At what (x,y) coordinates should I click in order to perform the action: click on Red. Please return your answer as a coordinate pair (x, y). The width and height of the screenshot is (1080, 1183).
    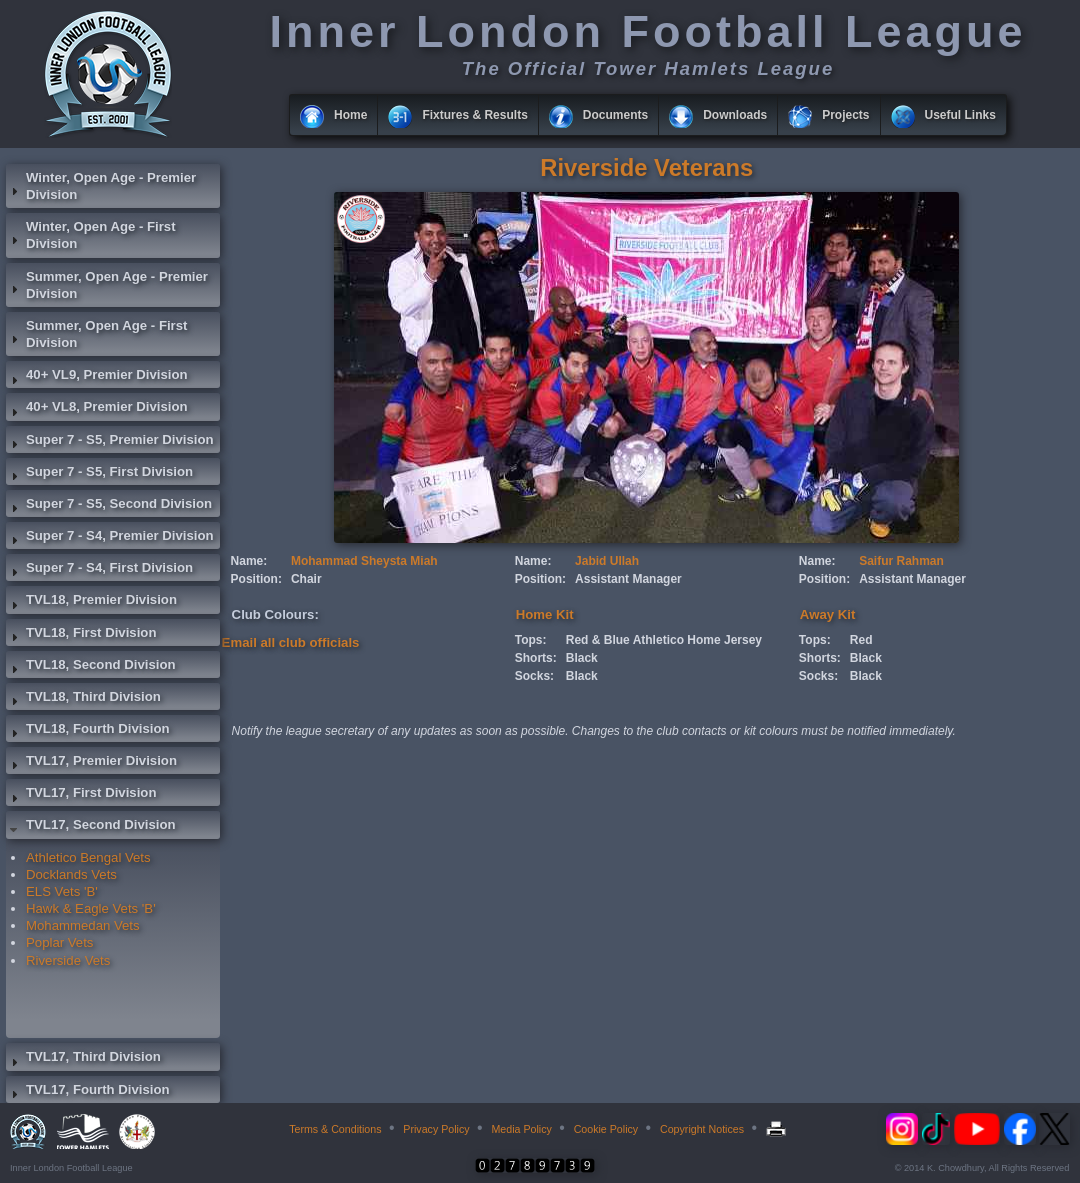
    Looking at the image, I should click on (861, 640).